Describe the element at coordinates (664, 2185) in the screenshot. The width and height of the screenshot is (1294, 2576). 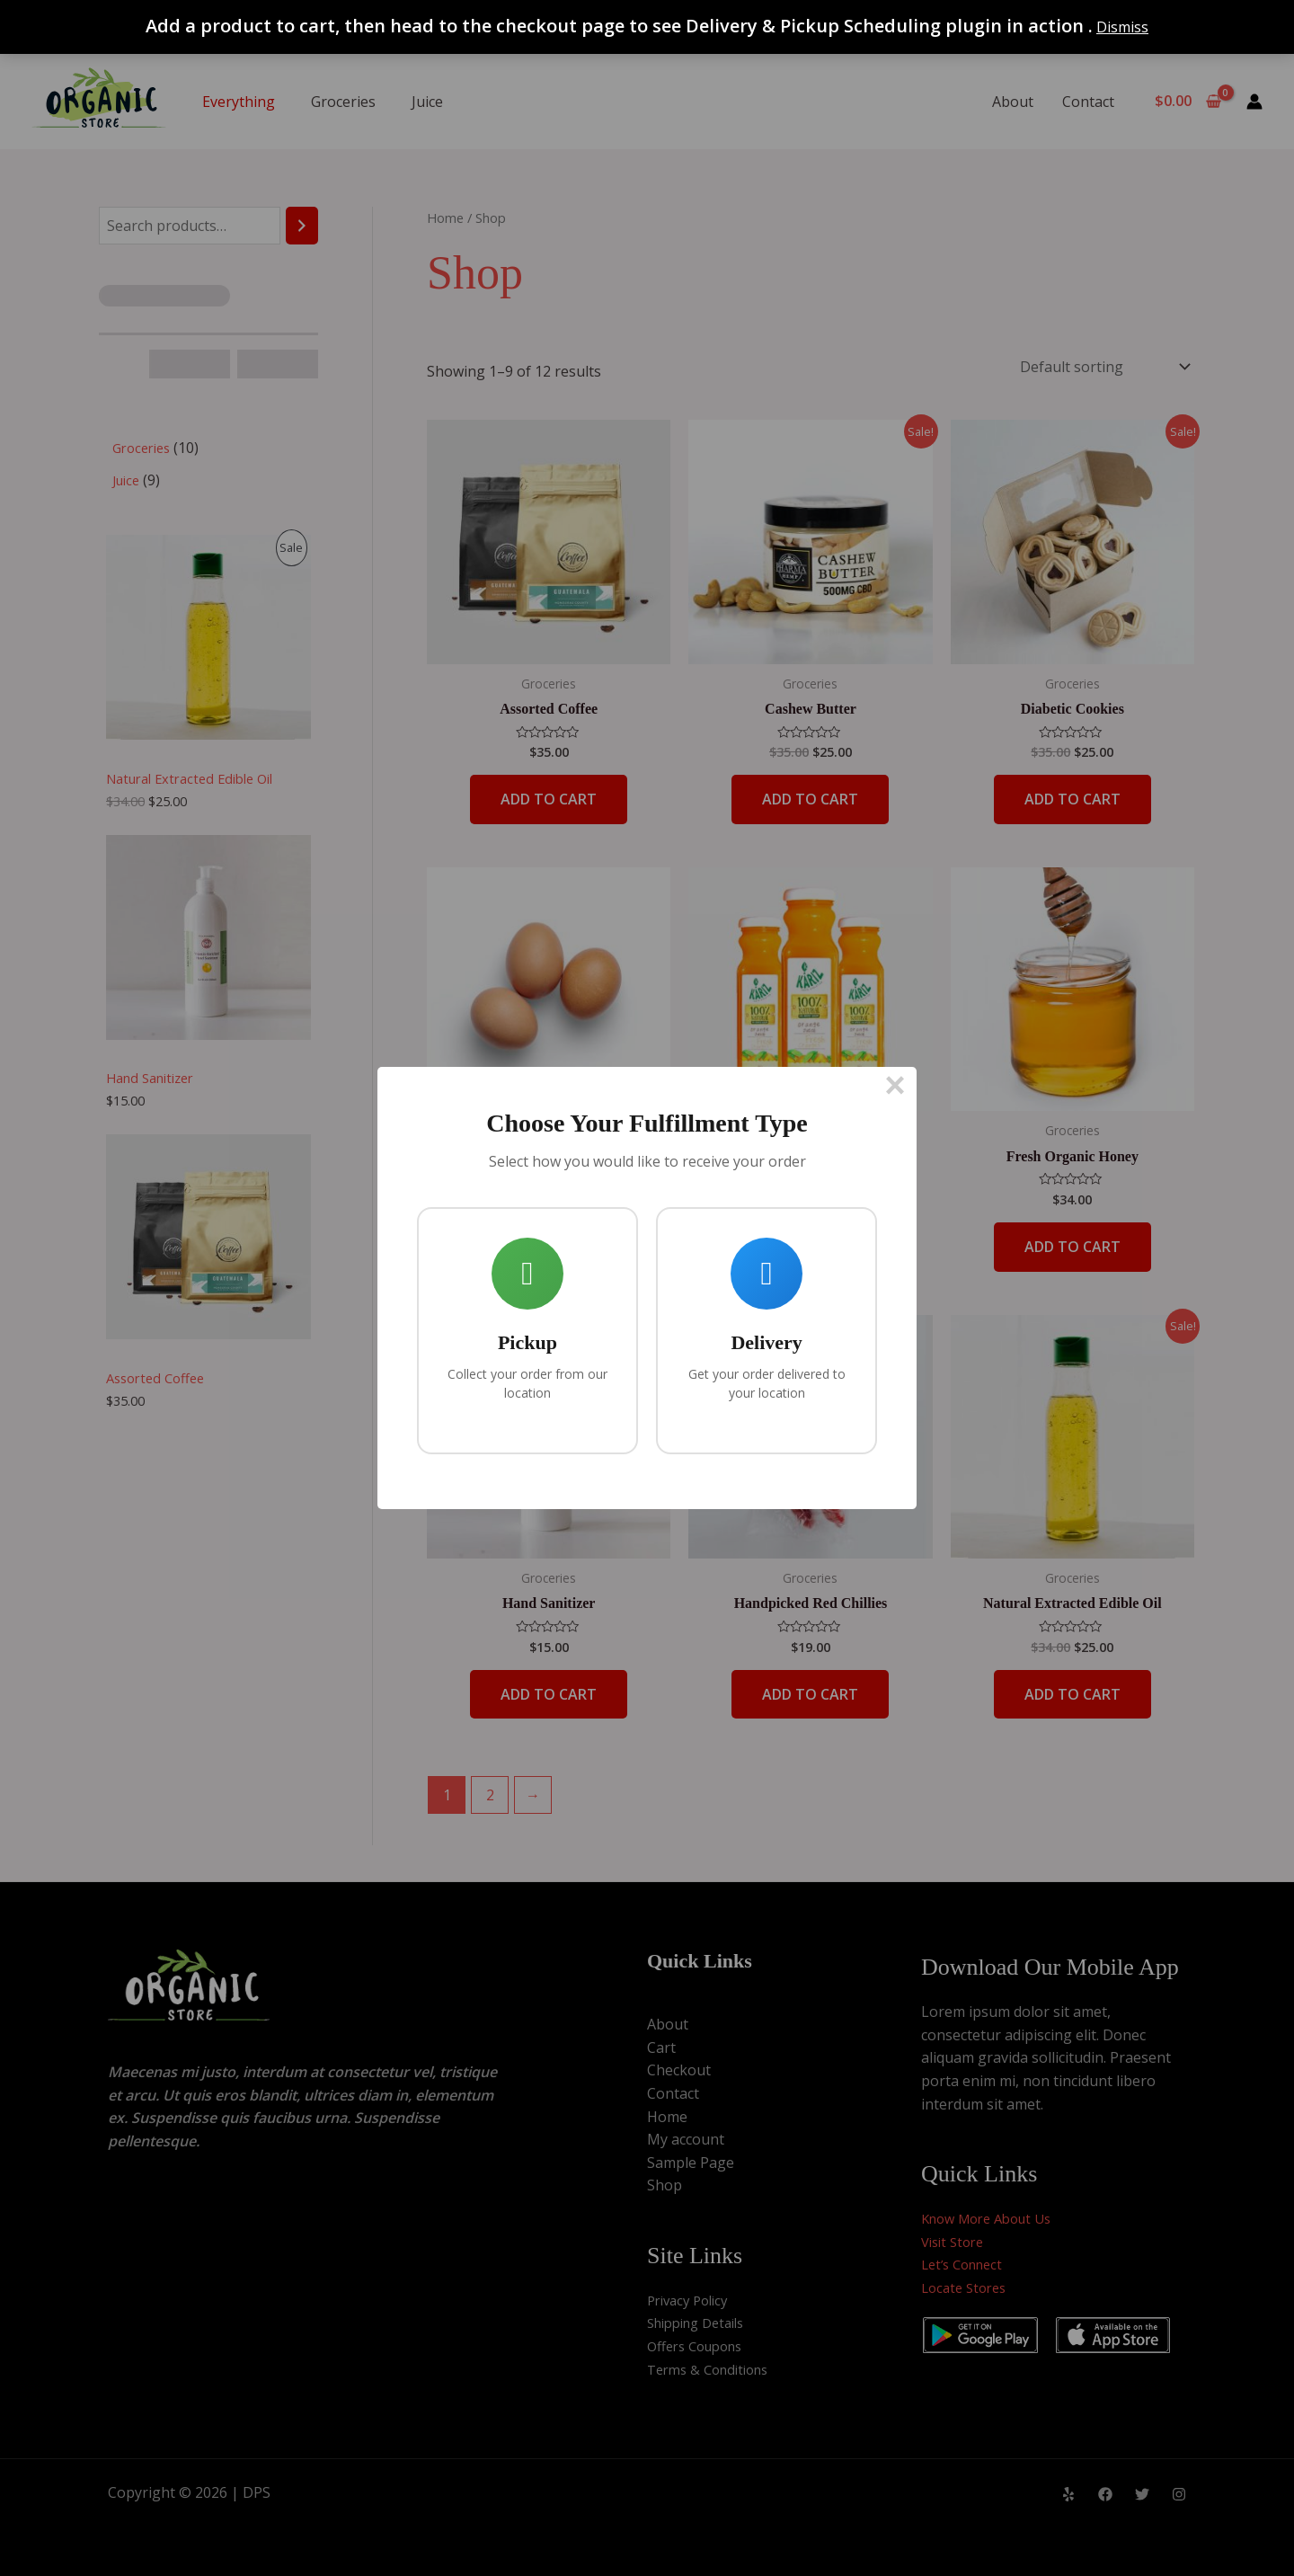
I see `Shop` at that location.